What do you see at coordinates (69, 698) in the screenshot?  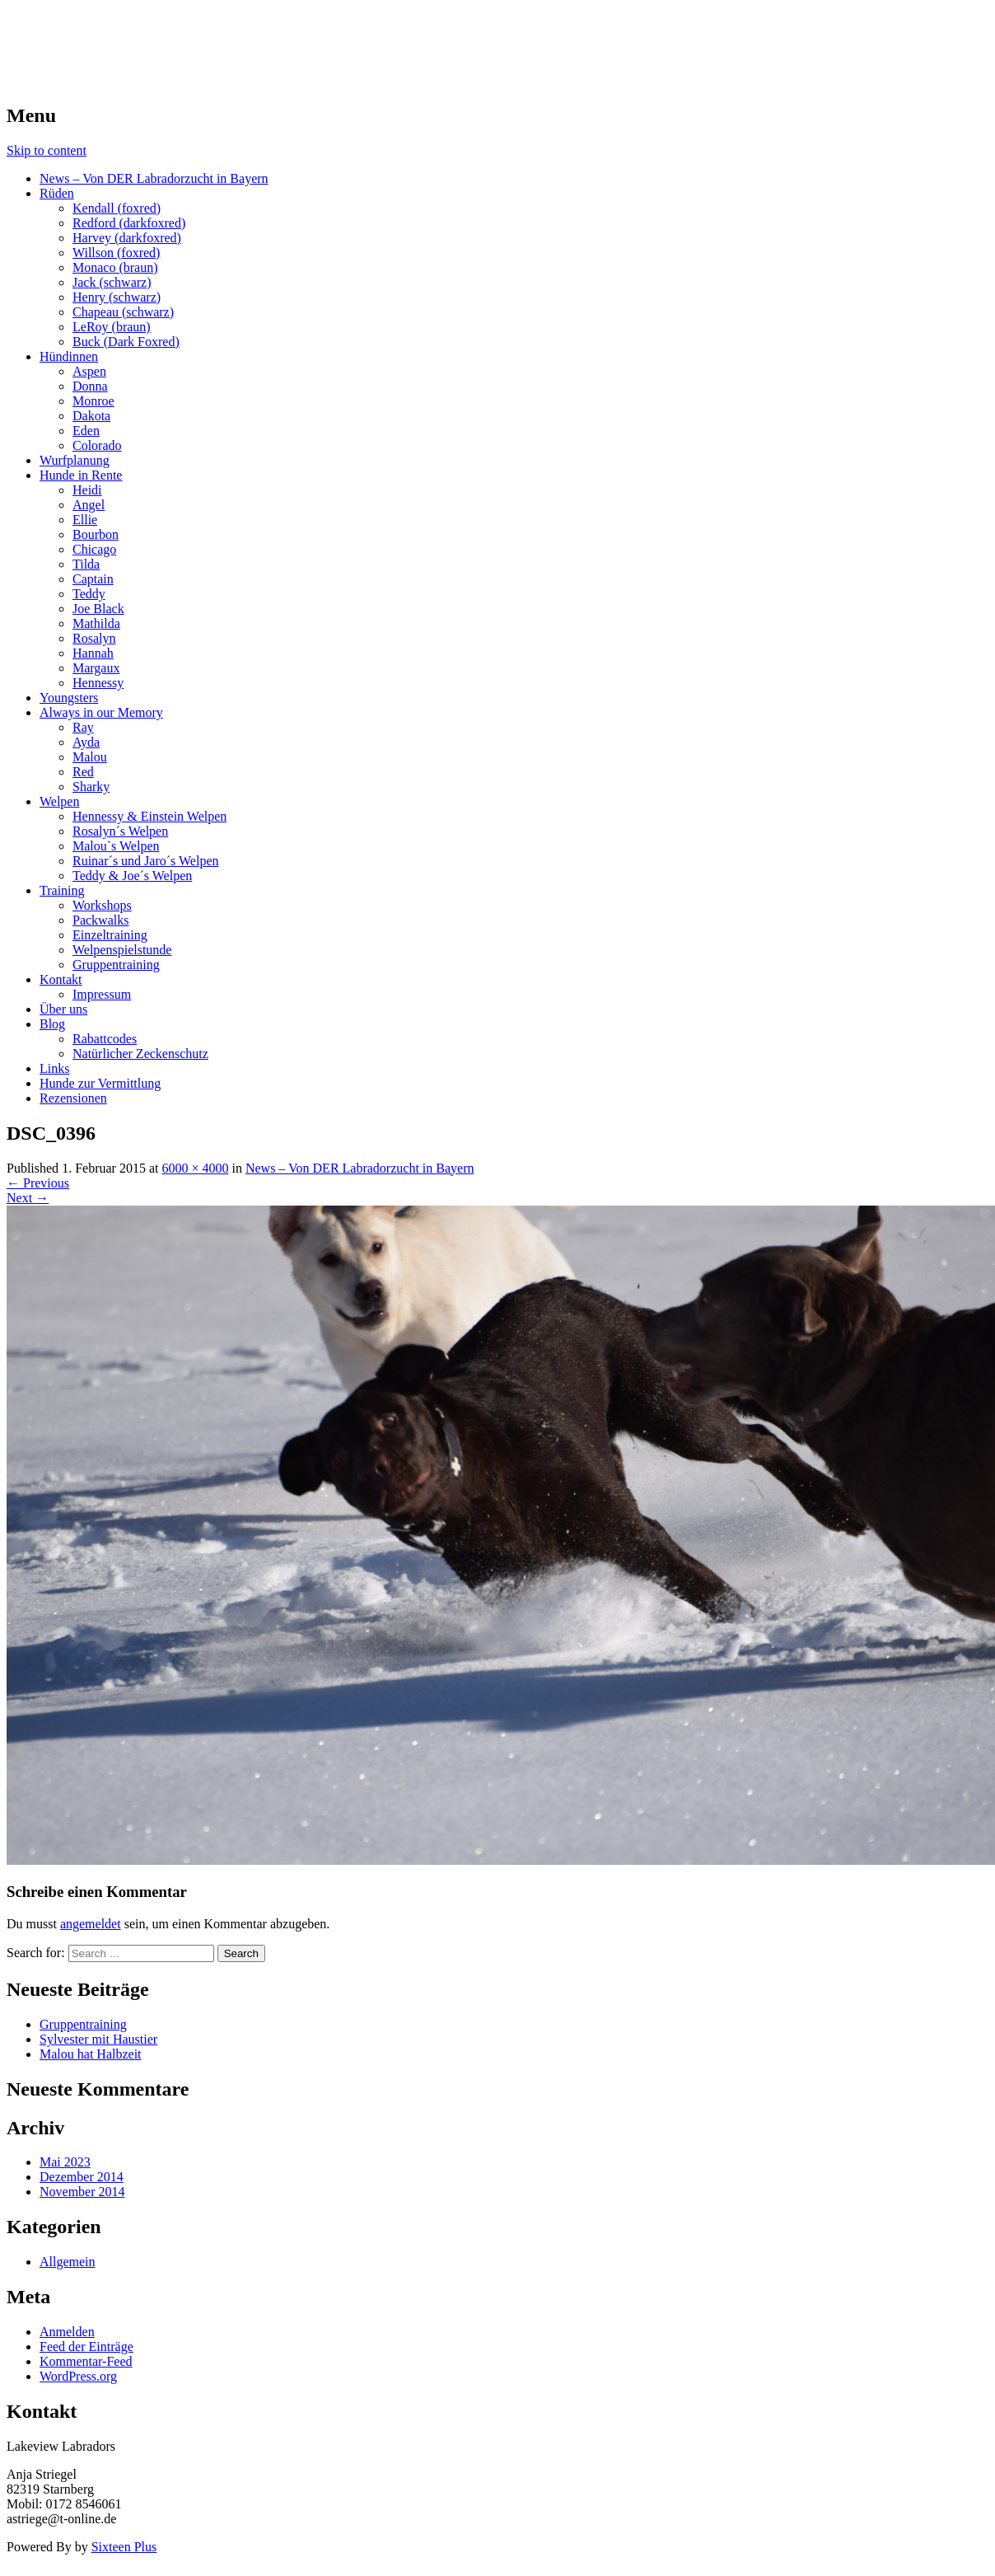 I see `Youngsters` at bounding box center [69, 698].